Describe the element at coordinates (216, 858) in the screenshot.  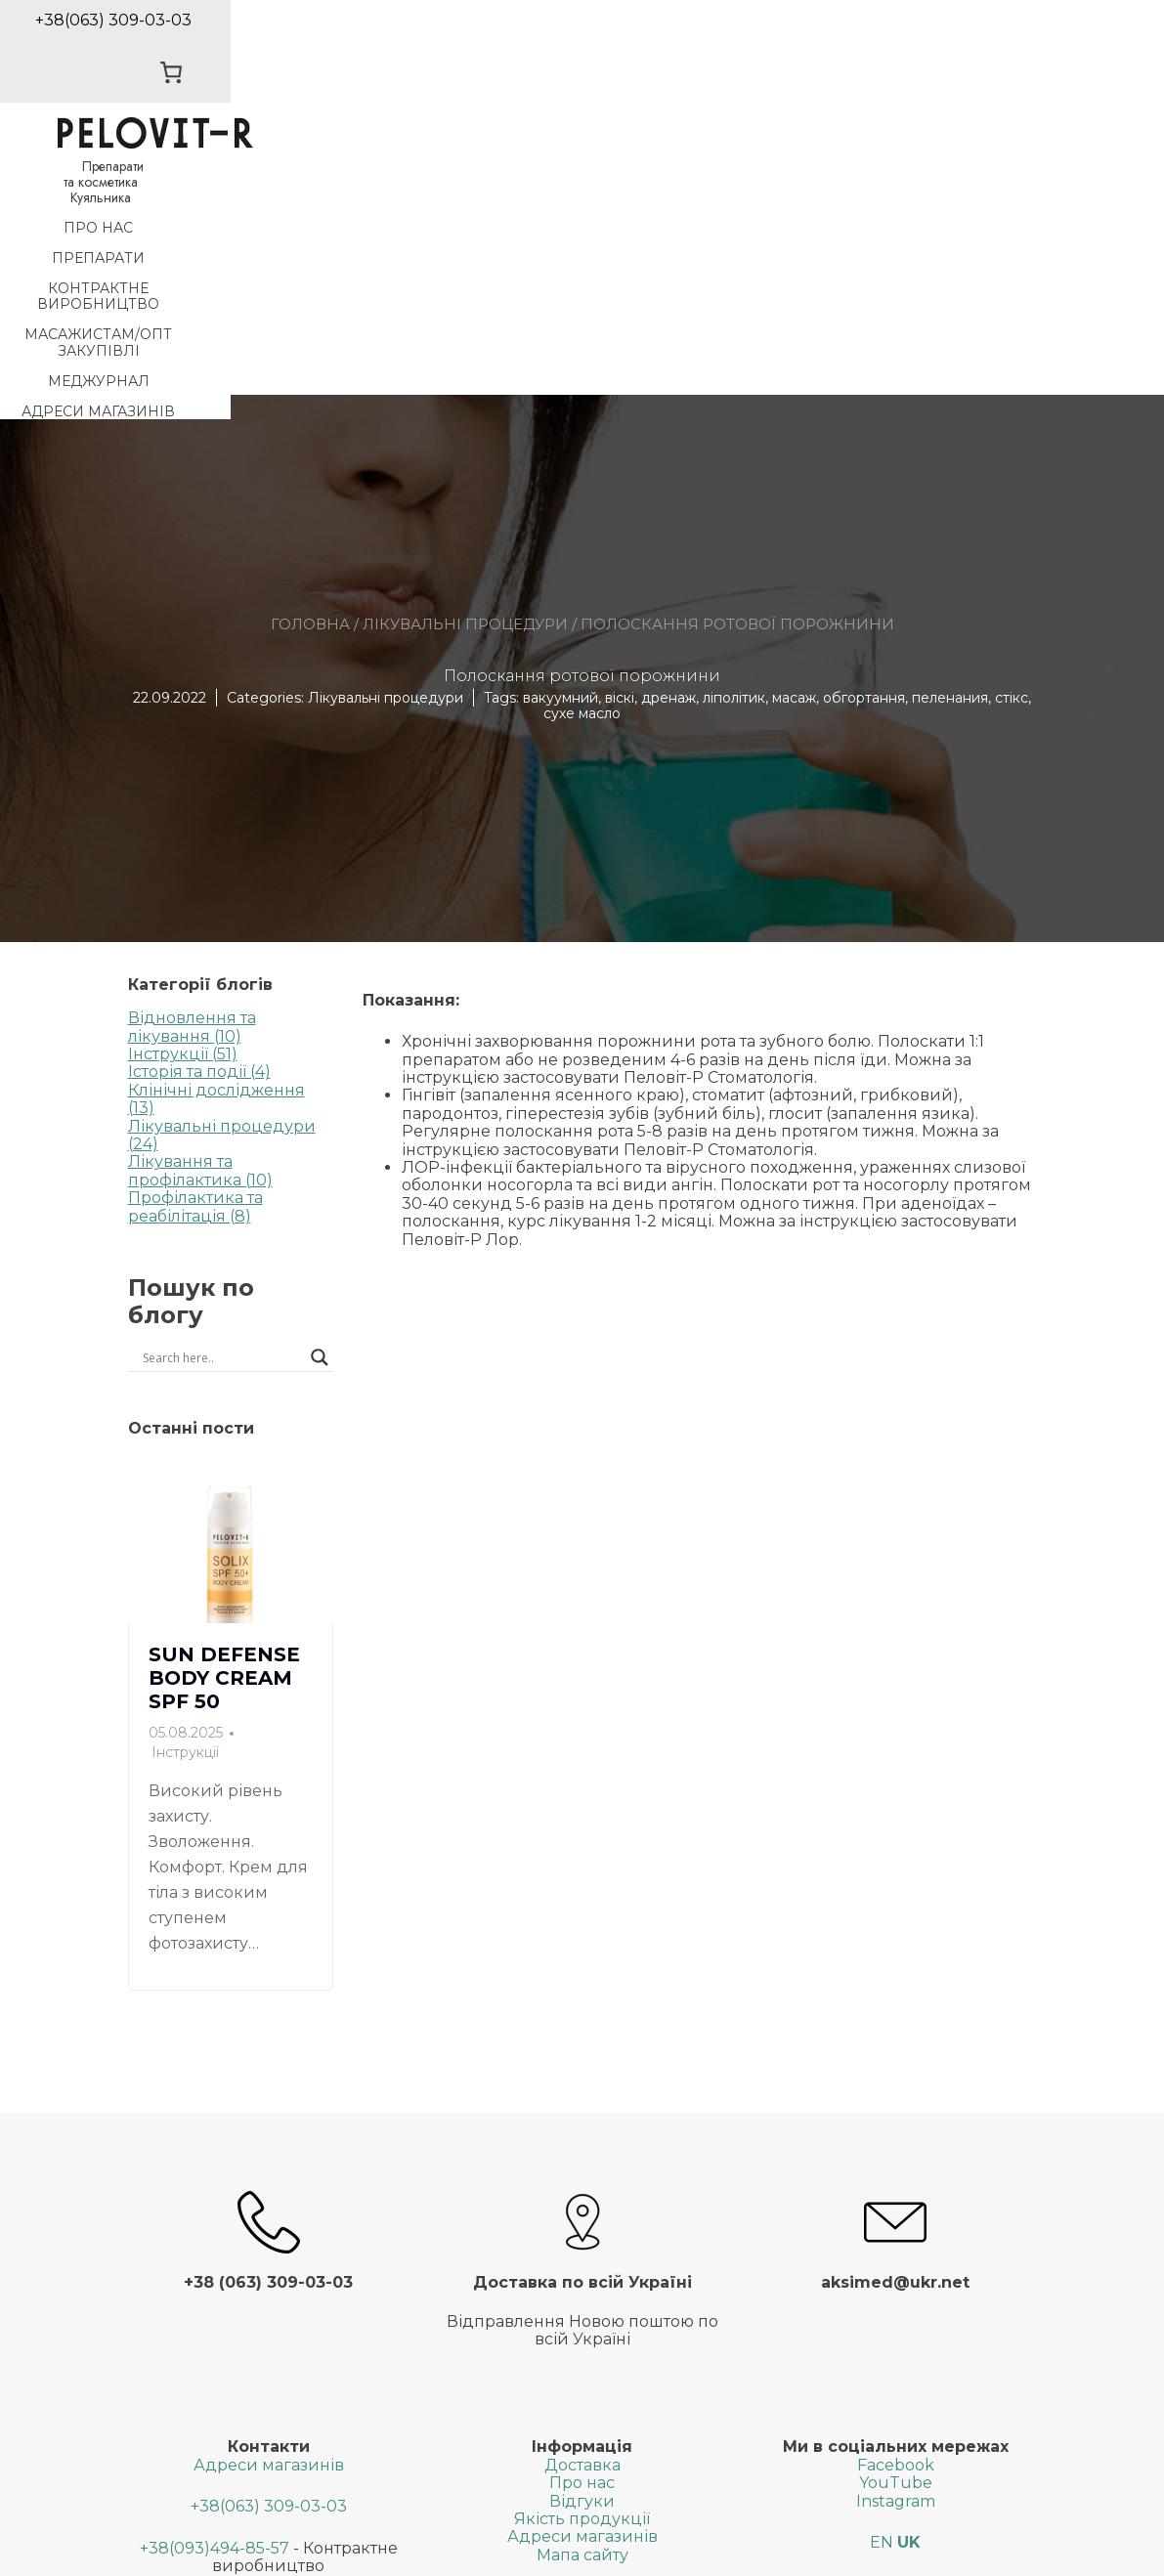
I see `Клінічні дослідження (13)` at that location.